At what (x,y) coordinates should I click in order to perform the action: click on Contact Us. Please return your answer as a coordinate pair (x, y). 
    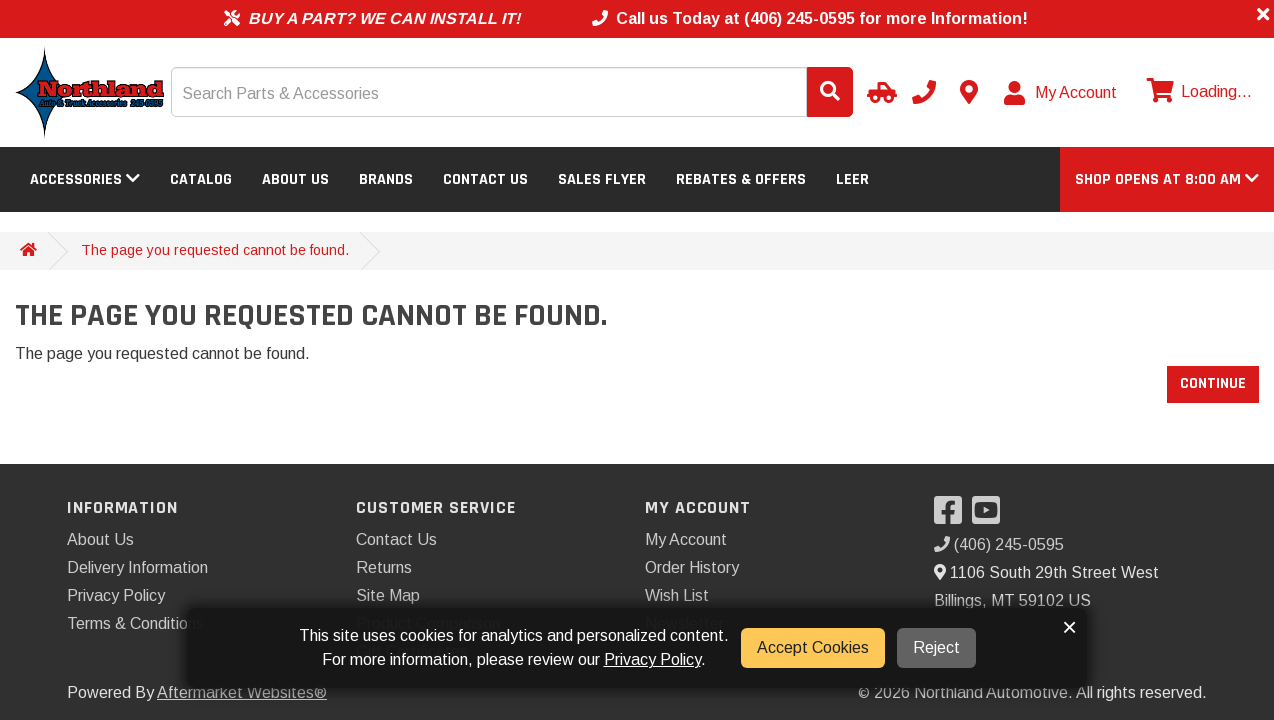
    Looking at the image, I should click on (485, 179).